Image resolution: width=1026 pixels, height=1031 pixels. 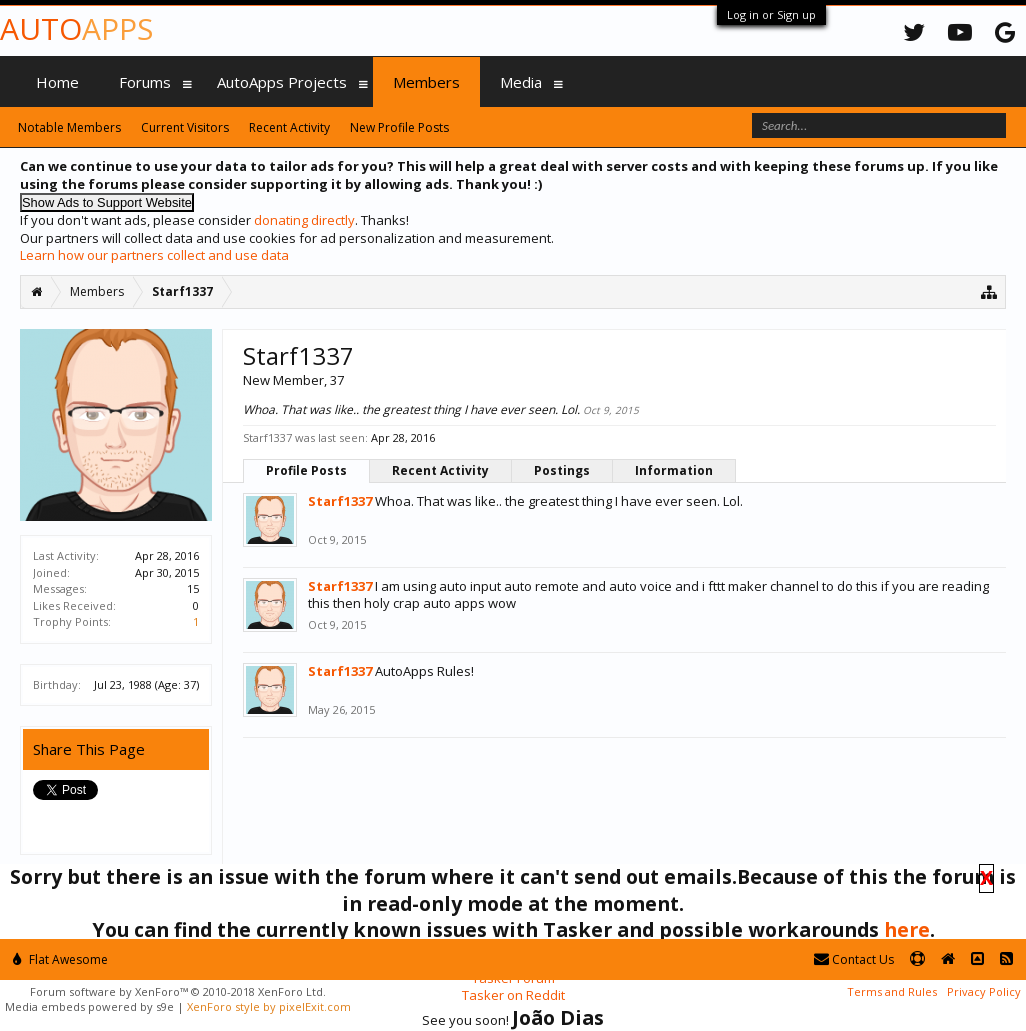 What do you see at coordinates (178, 991) in the screenshot?
I see `Forum software by XenForo™` at bounding box center [178, 991].